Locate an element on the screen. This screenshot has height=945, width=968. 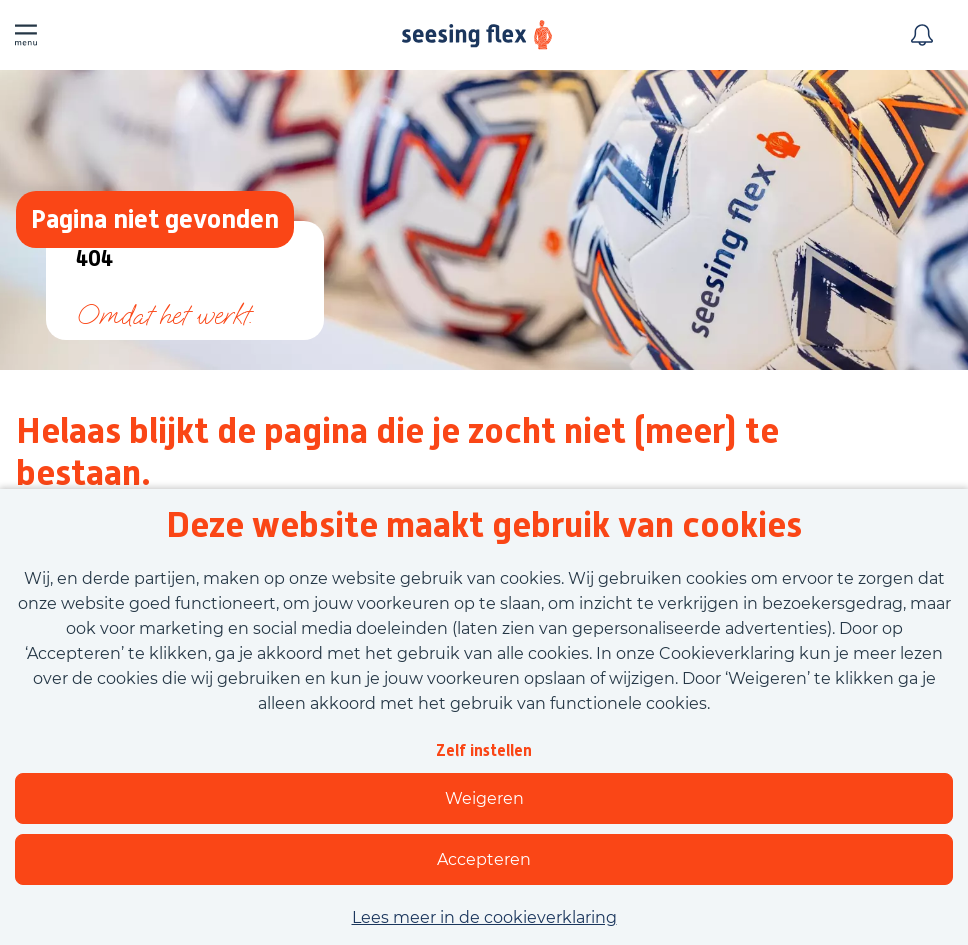
[Meld je aan voor job alerts] is located at coordinates (922, 35).